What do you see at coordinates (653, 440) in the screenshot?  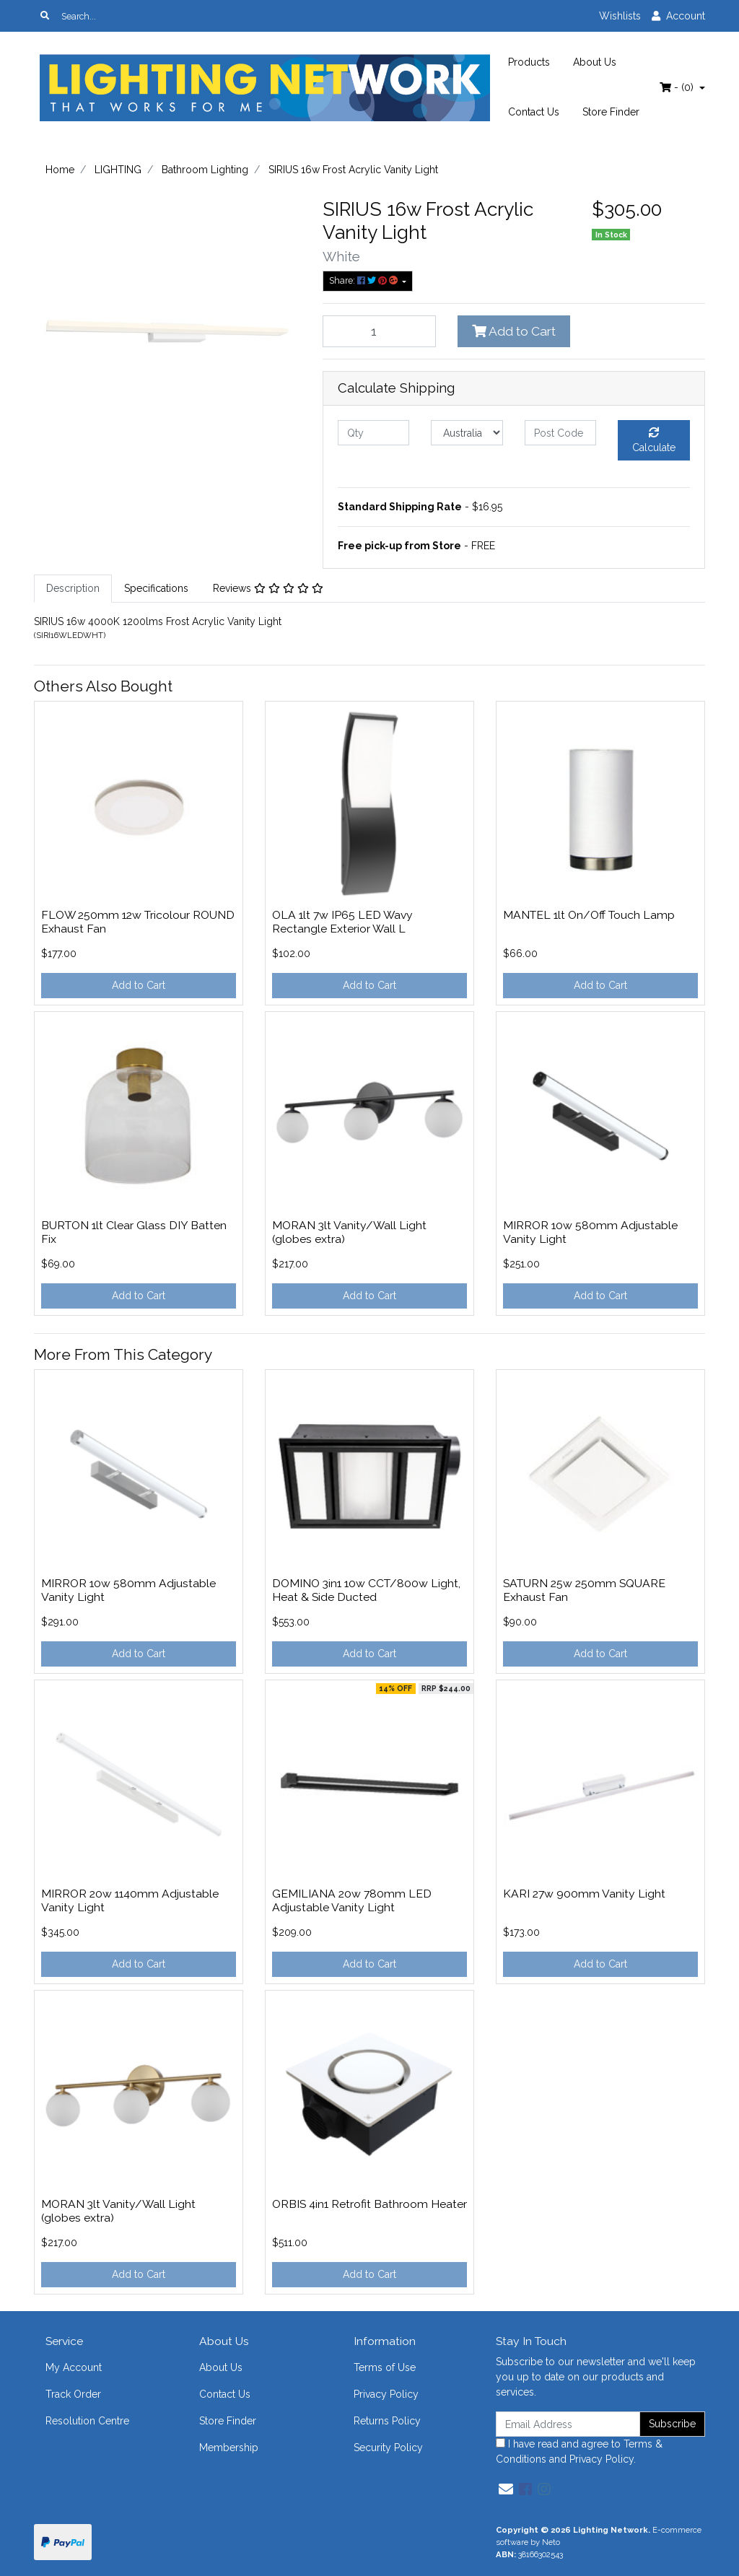 I see `Calculate` at bounding box center [653, 440].